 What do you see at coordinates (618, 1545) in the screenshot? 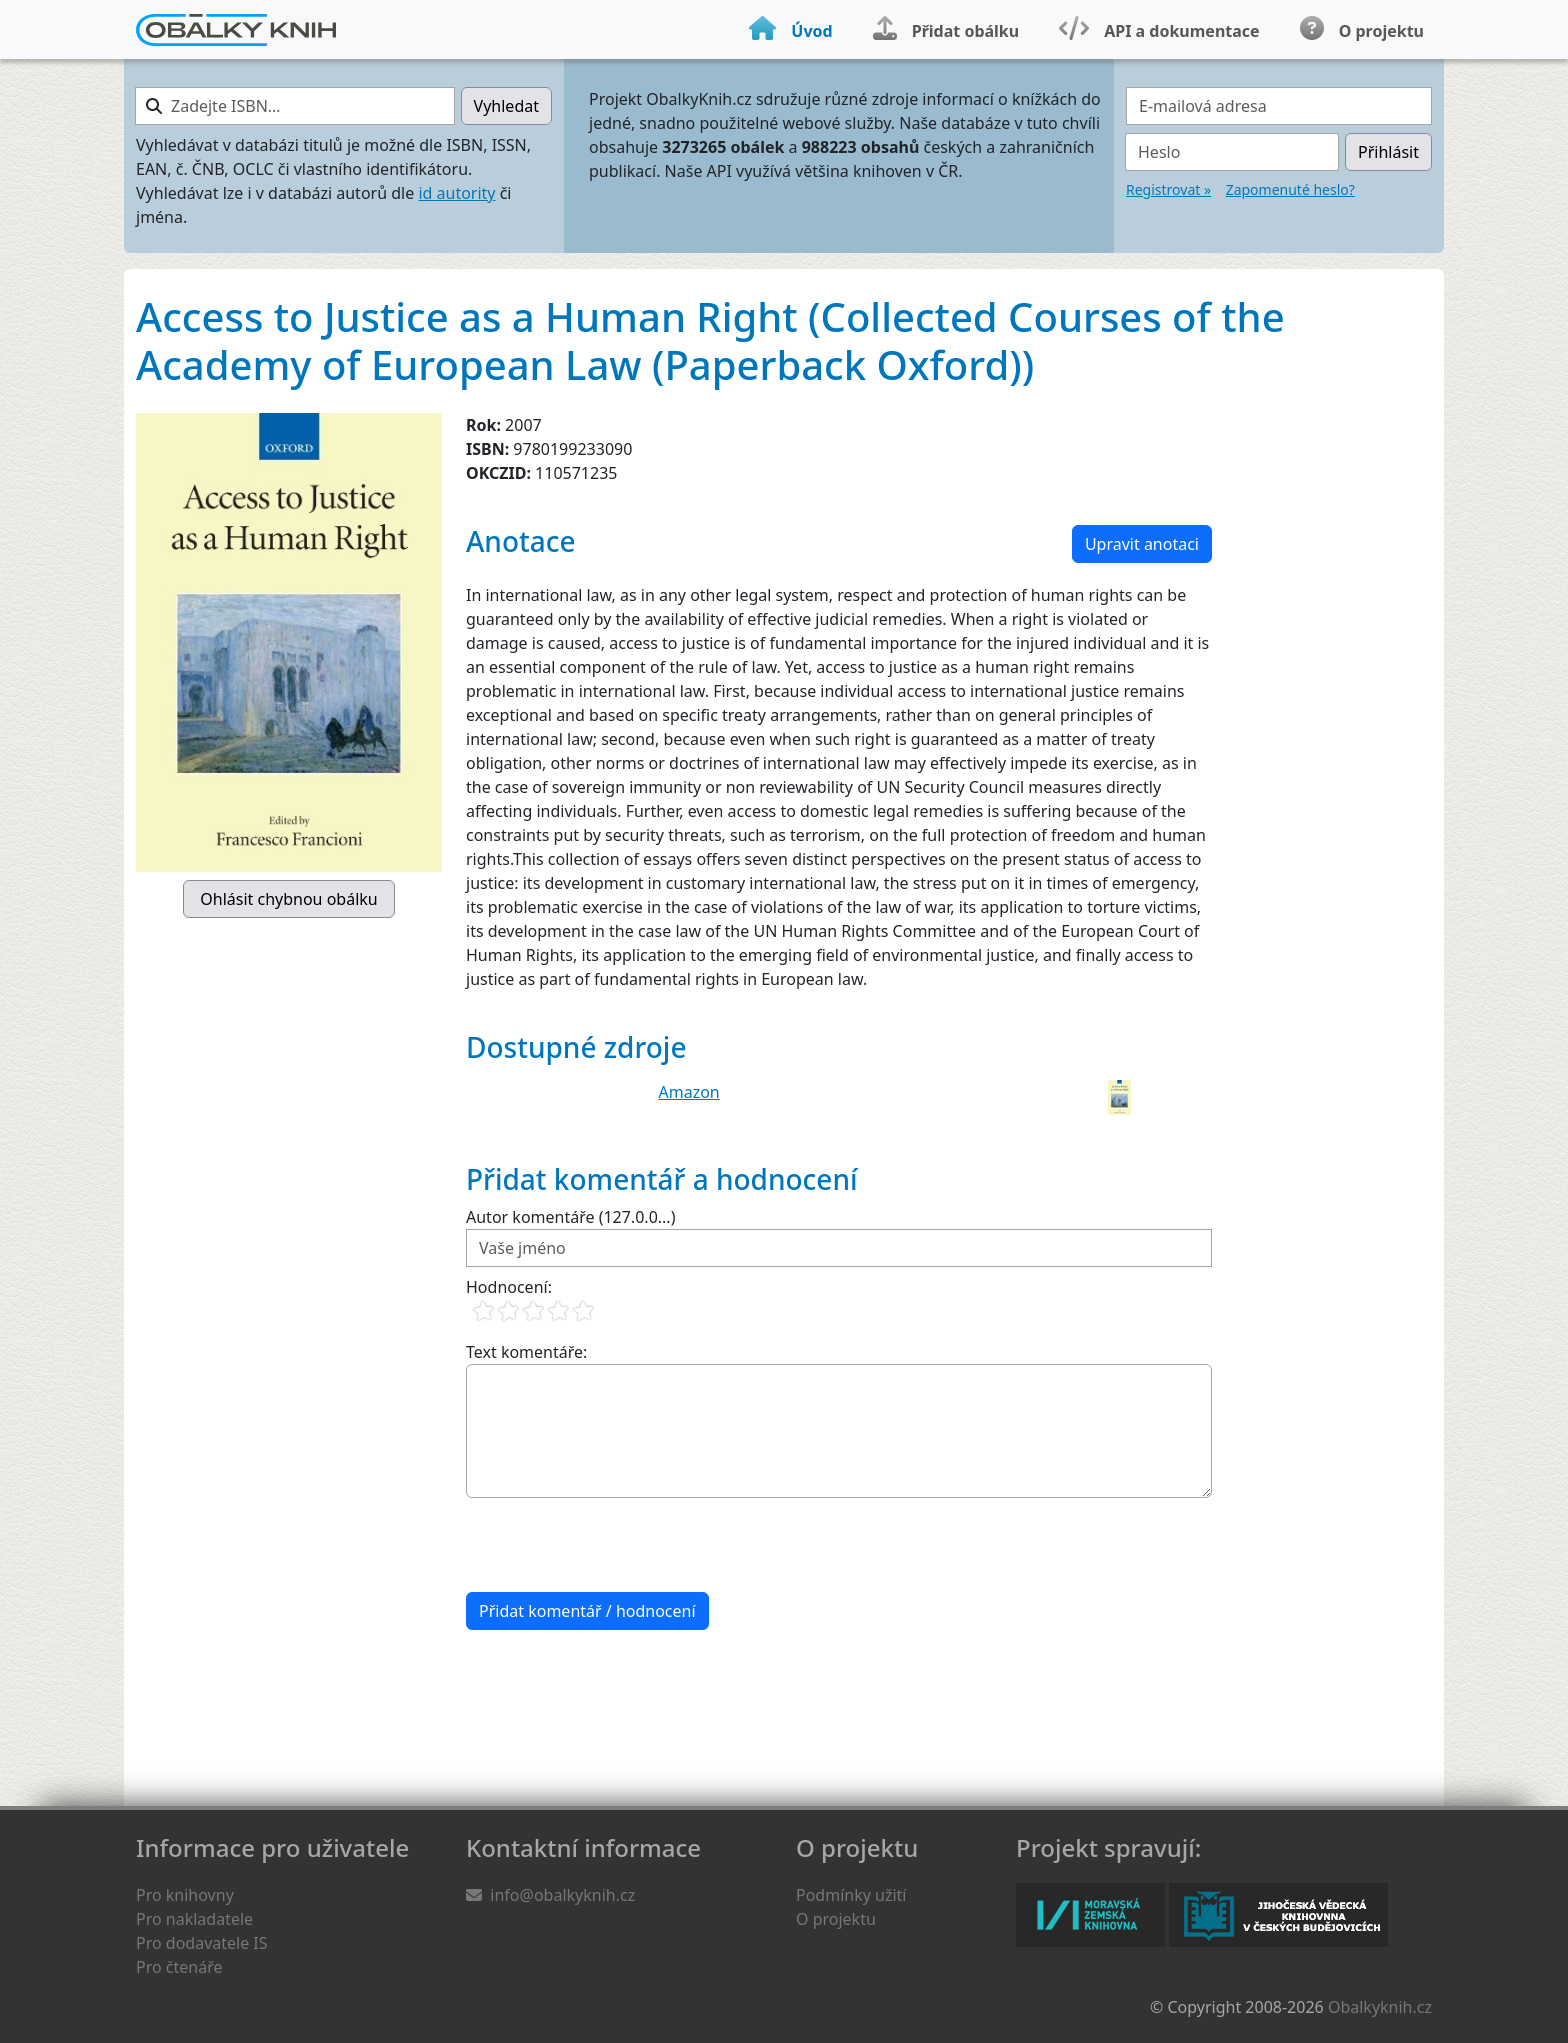
I see `[presentation]` at bounding box center [618, 1545].